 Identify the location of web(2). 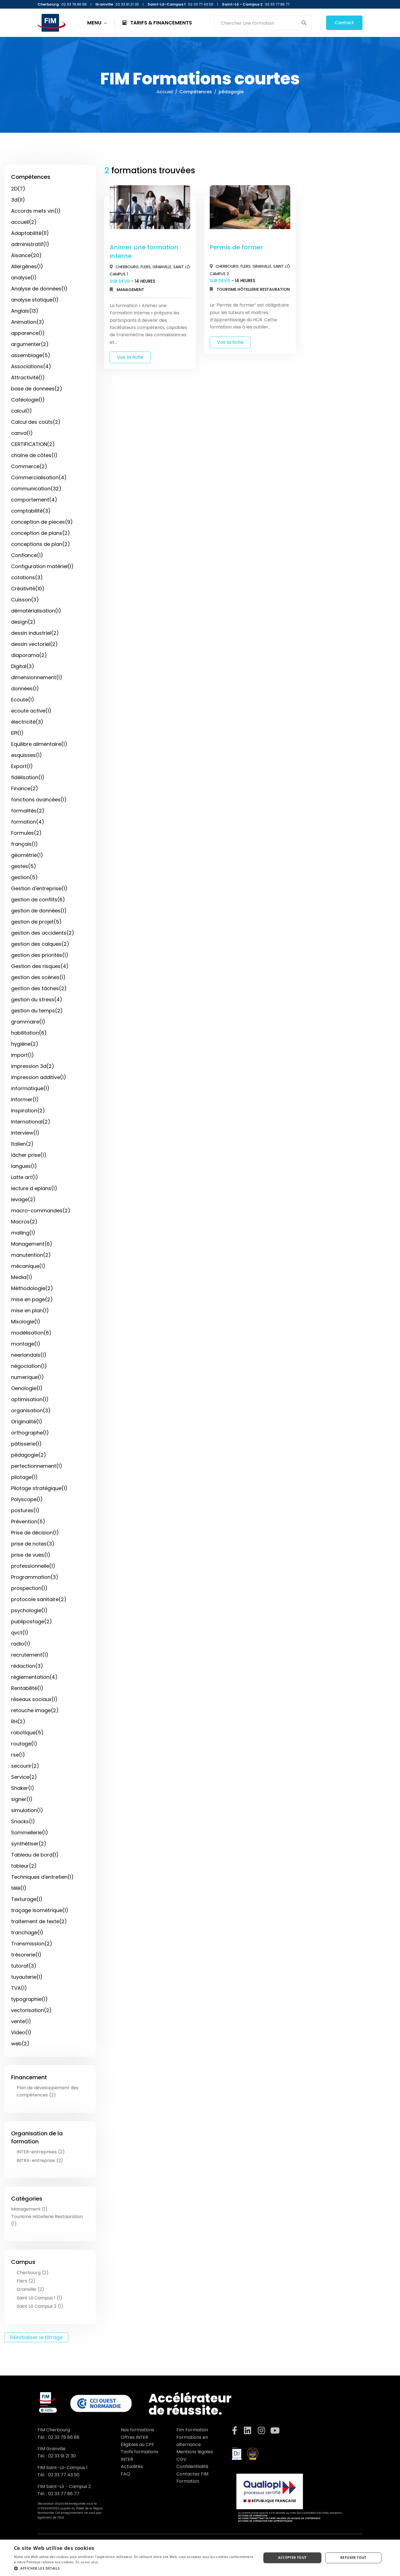
(20, 2043).